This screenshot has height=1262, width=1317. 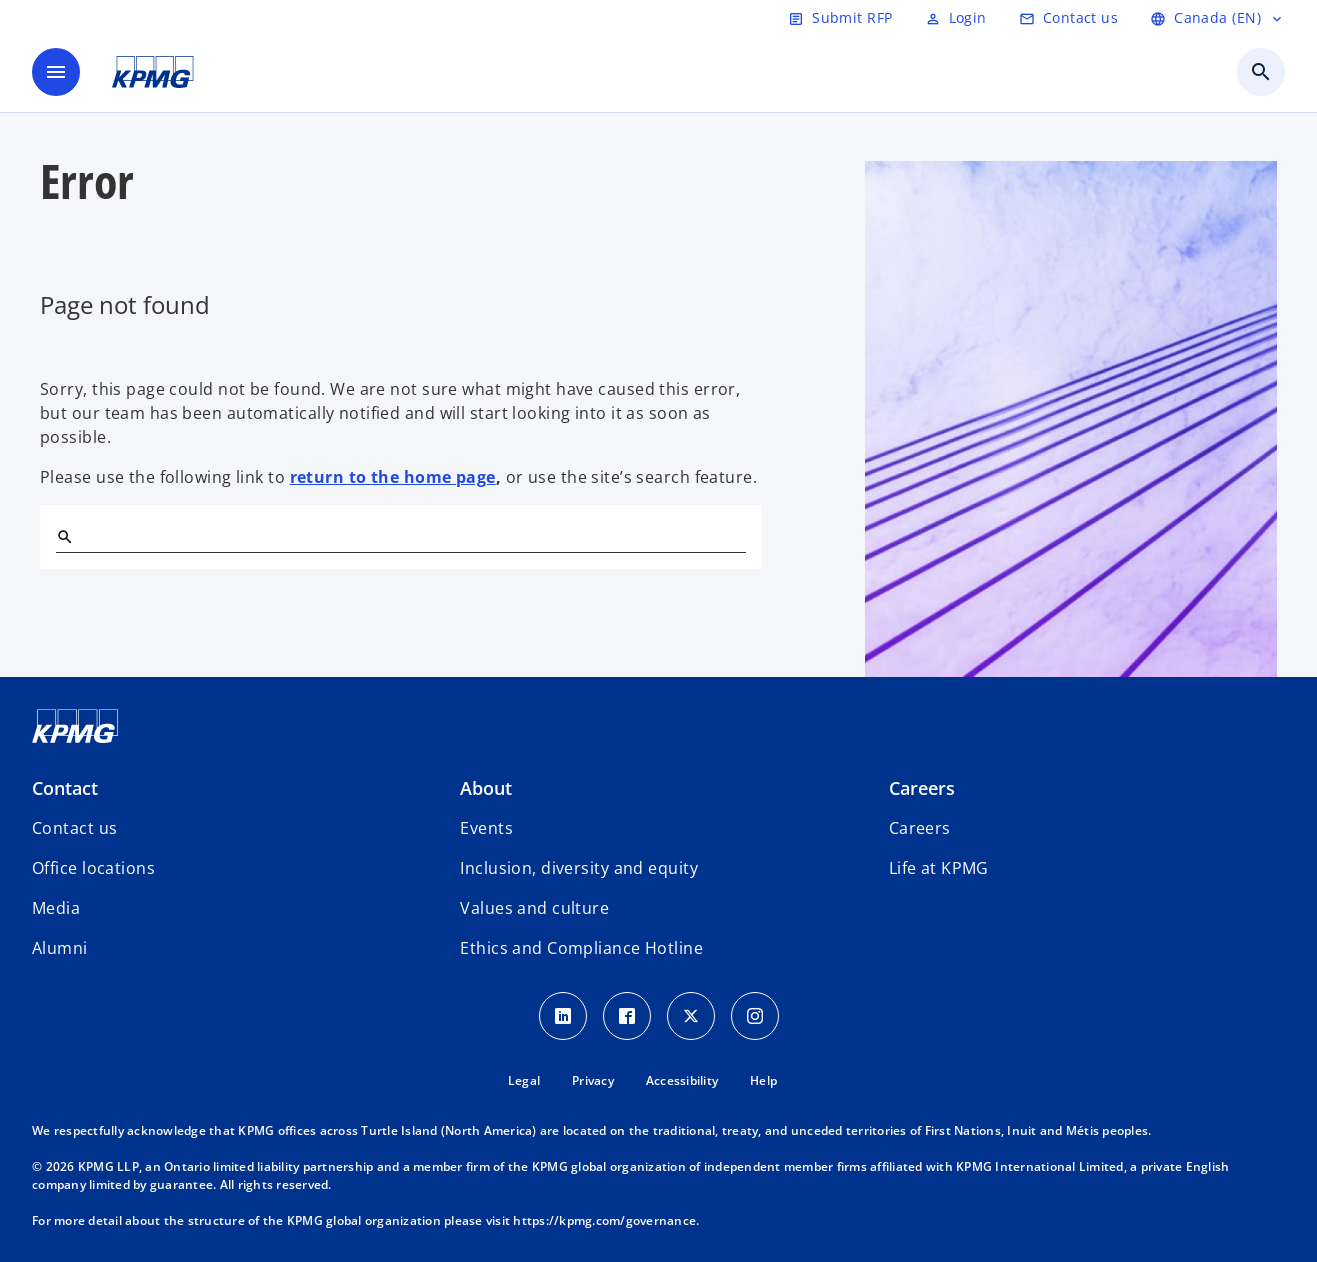 What do you see at coordinates (563, 1016) in the screenshot?
I see `[LinkedIn icon]` at bounding box center [563, 1016].